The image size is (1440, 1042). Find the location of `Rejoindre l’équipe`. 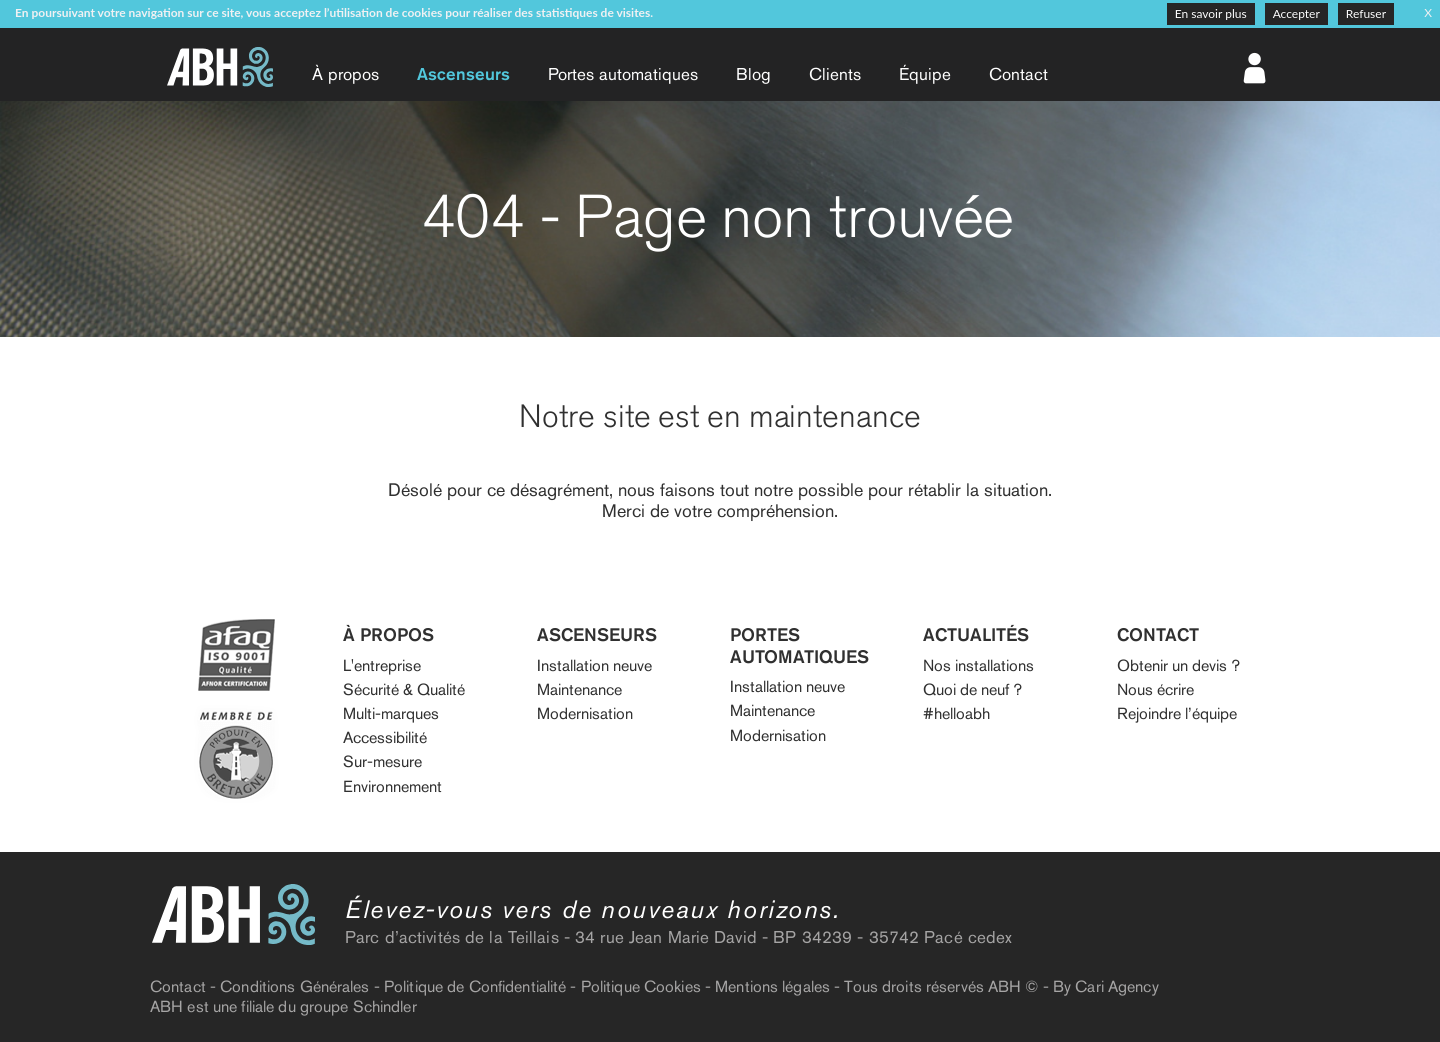

Rejoindre l’équipe is located at coordinates (1177, 713).